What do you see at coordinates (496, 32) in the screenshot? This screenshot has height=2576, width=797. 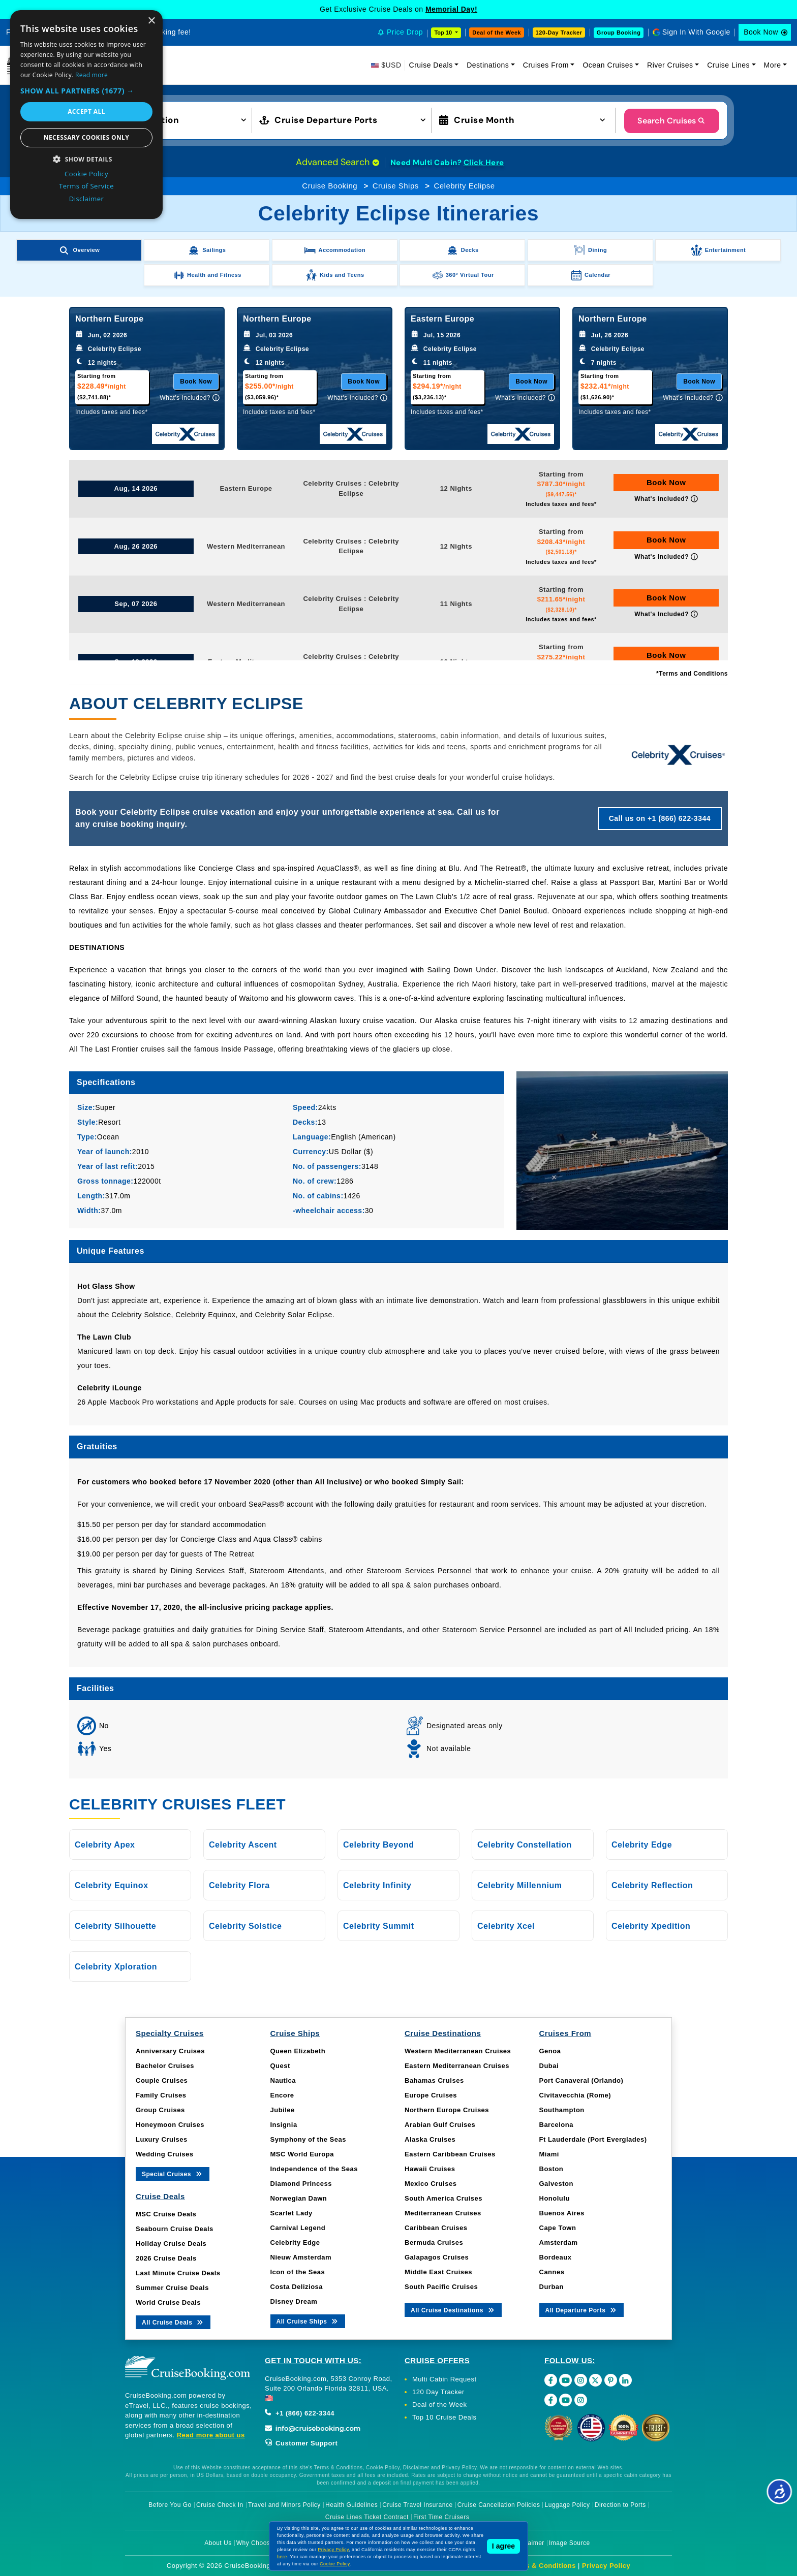 I see `Deal of the Week` at bounding box center [496, 32].